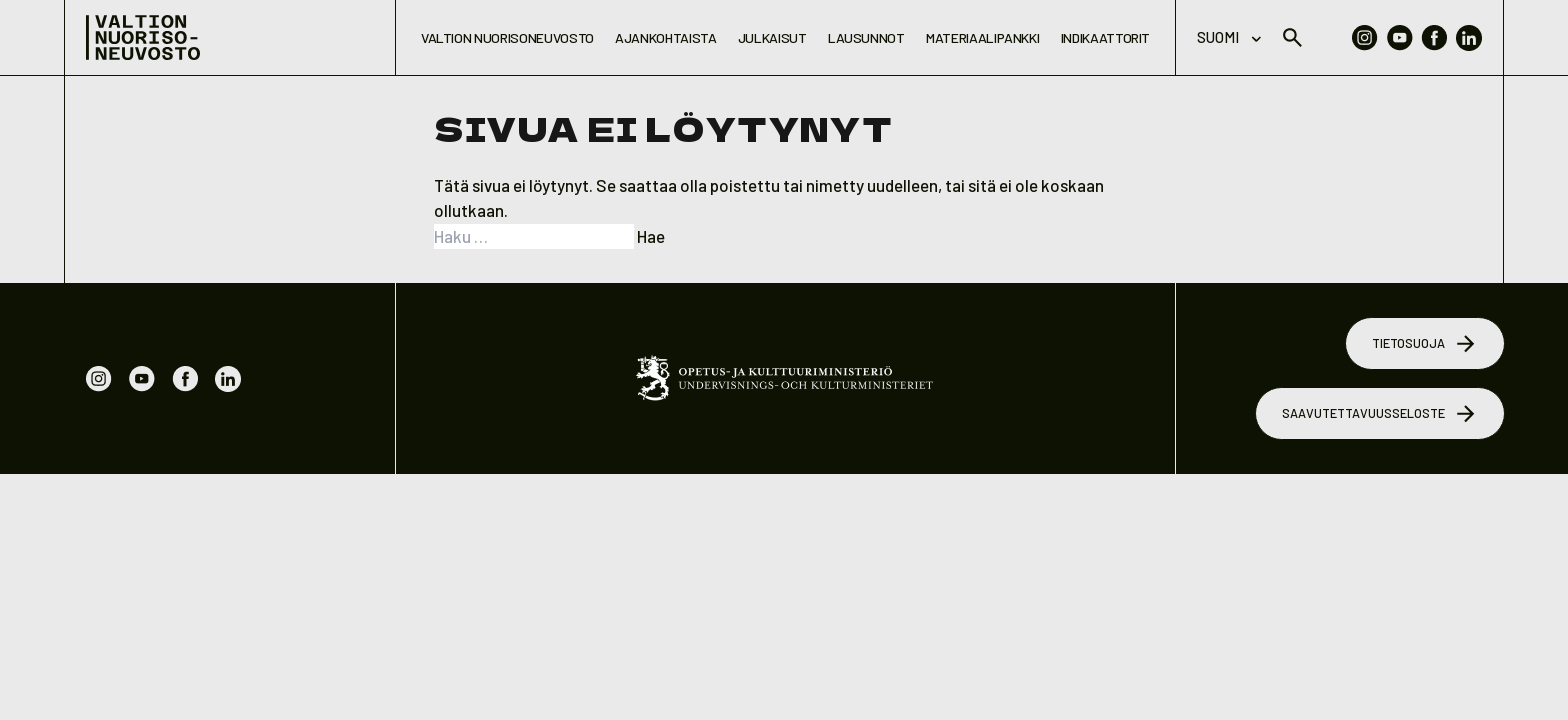 Image resolution: width=1568 pixels, height=720 pixels. I want to click on Valtion nuorisoneuvosto, so click(507, 37).